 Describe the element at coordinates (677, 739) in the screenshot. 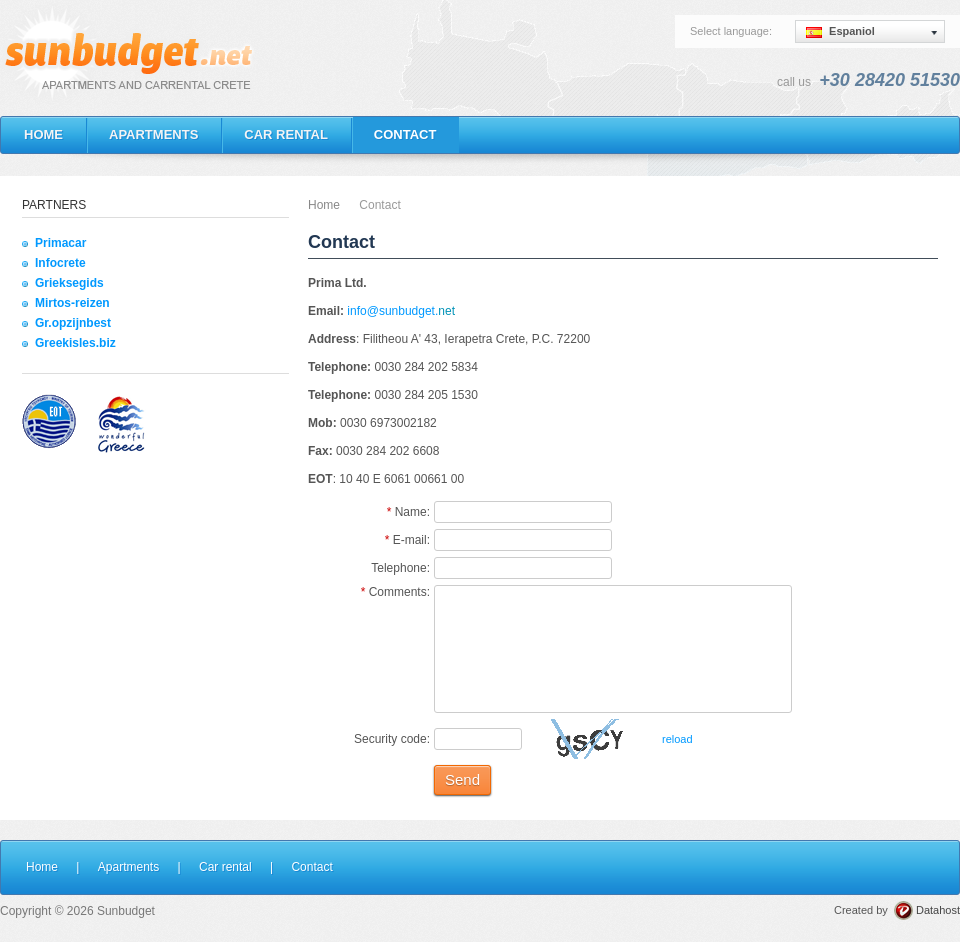

I see `reload` at that location.